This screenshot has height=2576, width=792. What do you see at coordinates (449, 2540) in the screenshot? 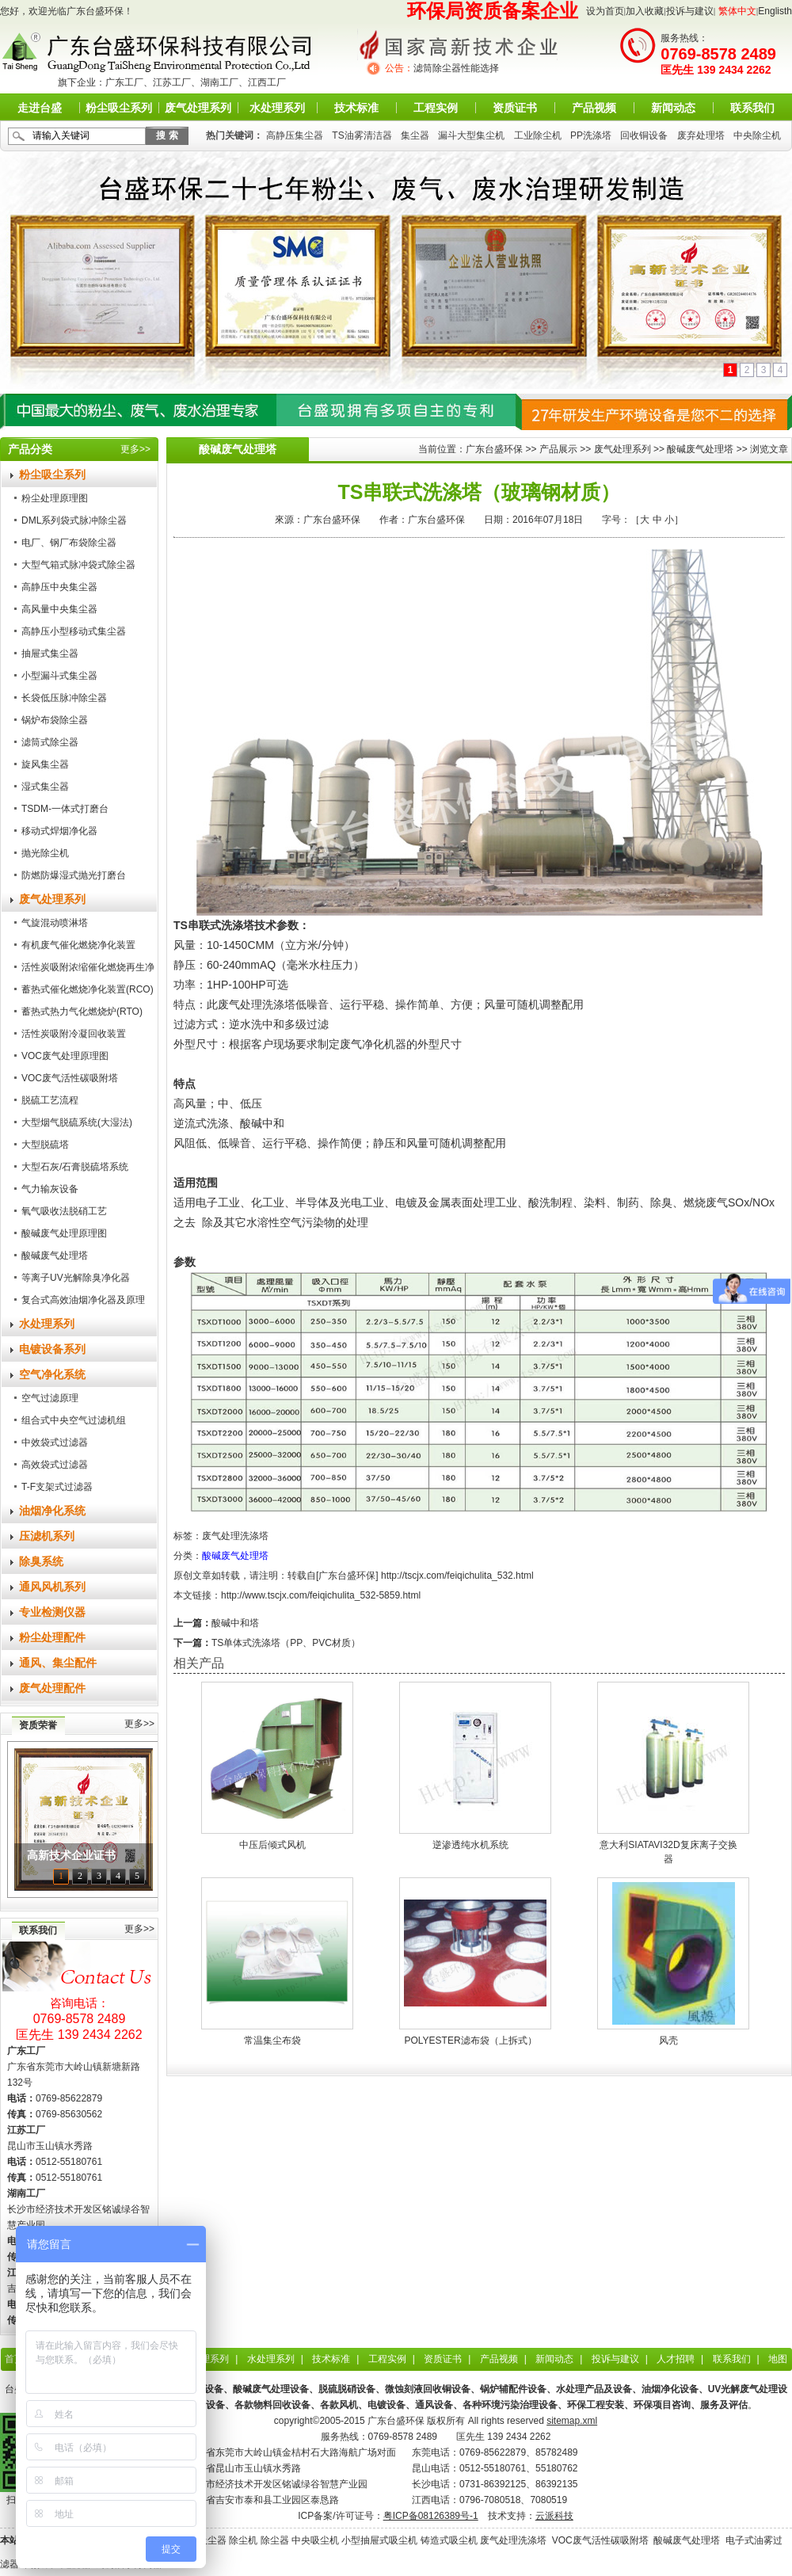
I see `铸造式吸尘机` at bounding box center [449, 2540].